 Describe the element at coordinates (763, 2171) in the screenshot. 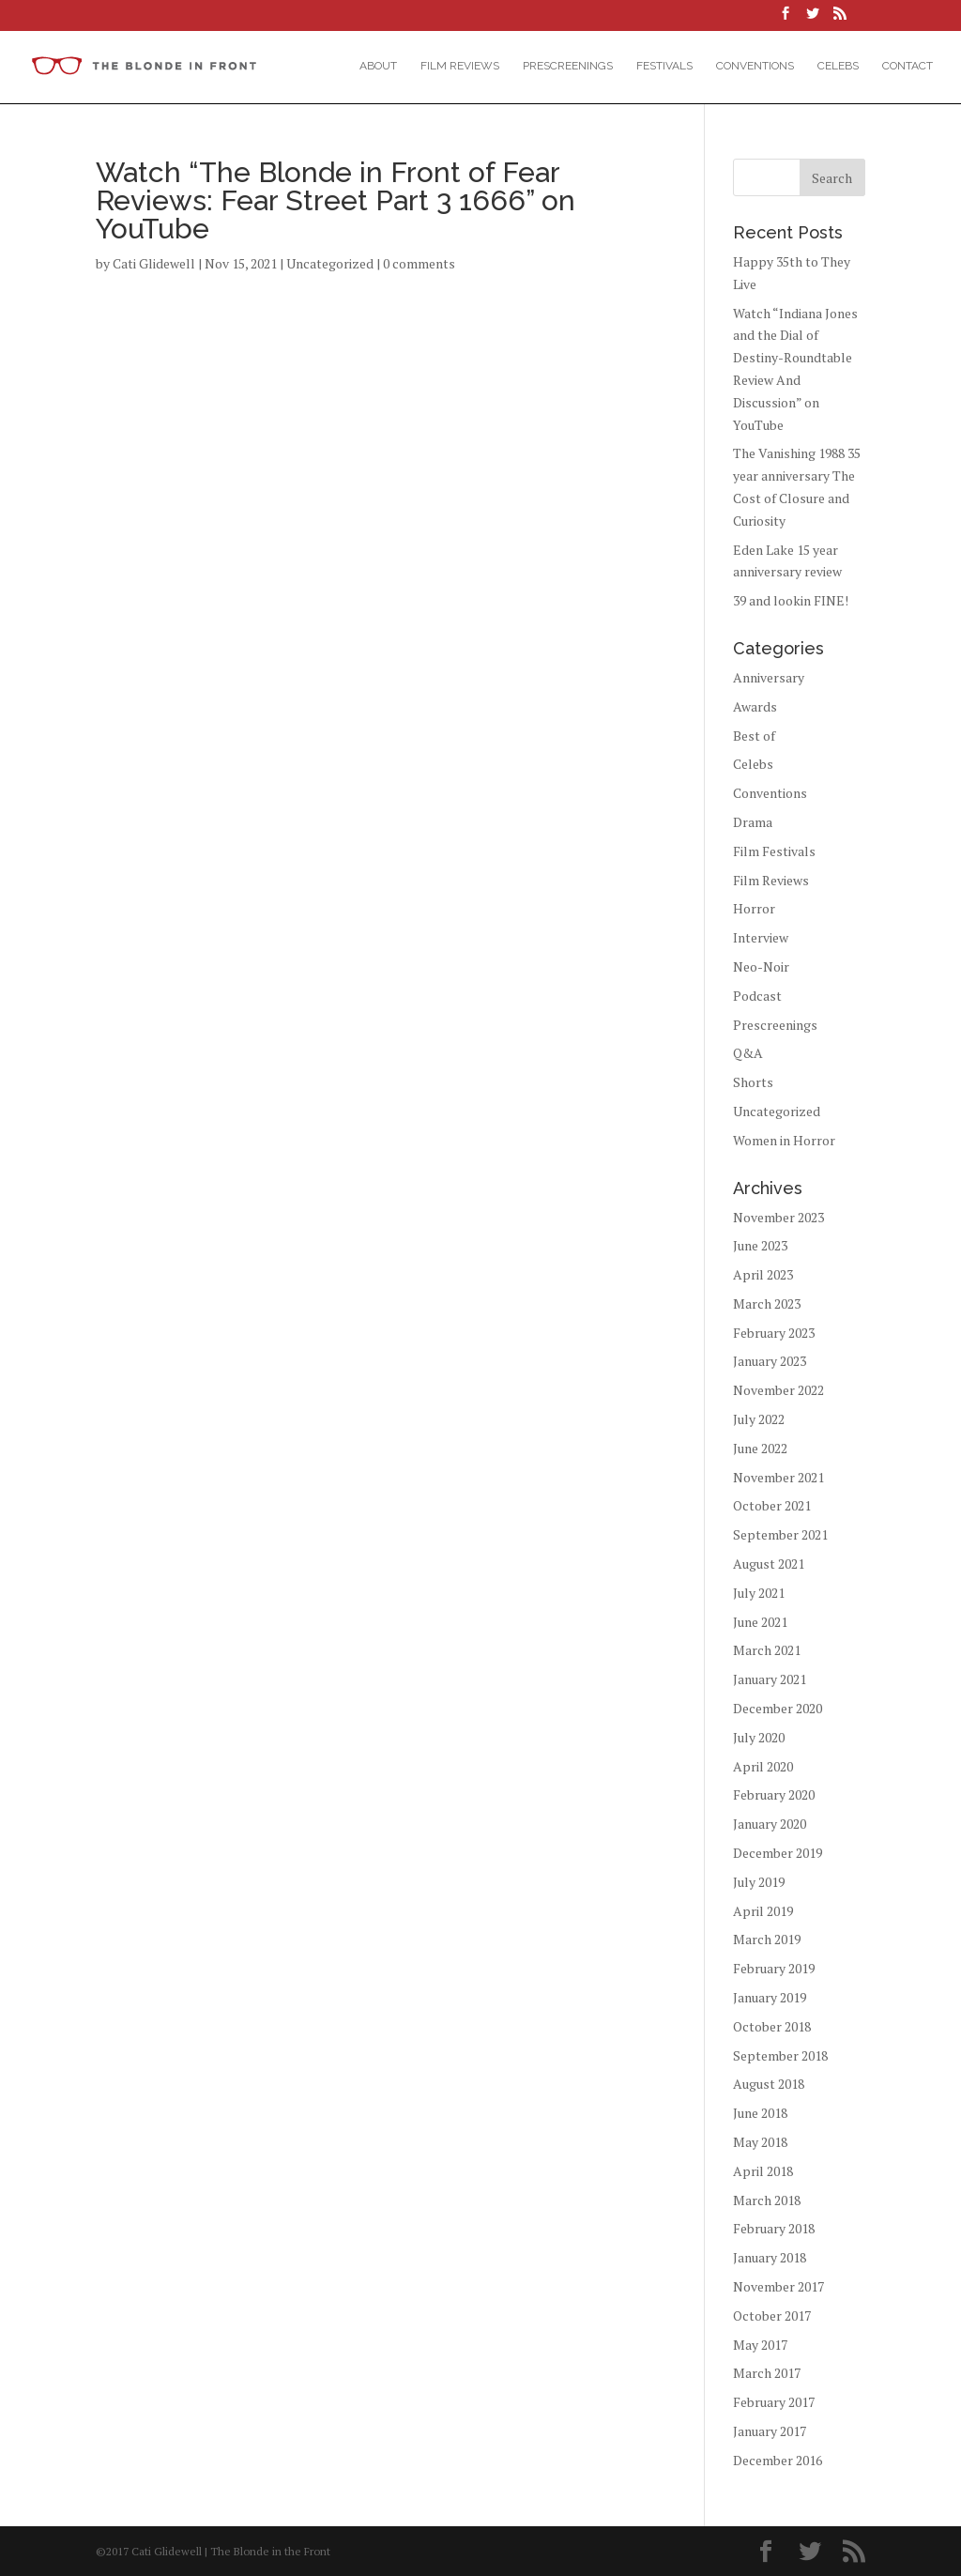

I see `April 2018` at that location.